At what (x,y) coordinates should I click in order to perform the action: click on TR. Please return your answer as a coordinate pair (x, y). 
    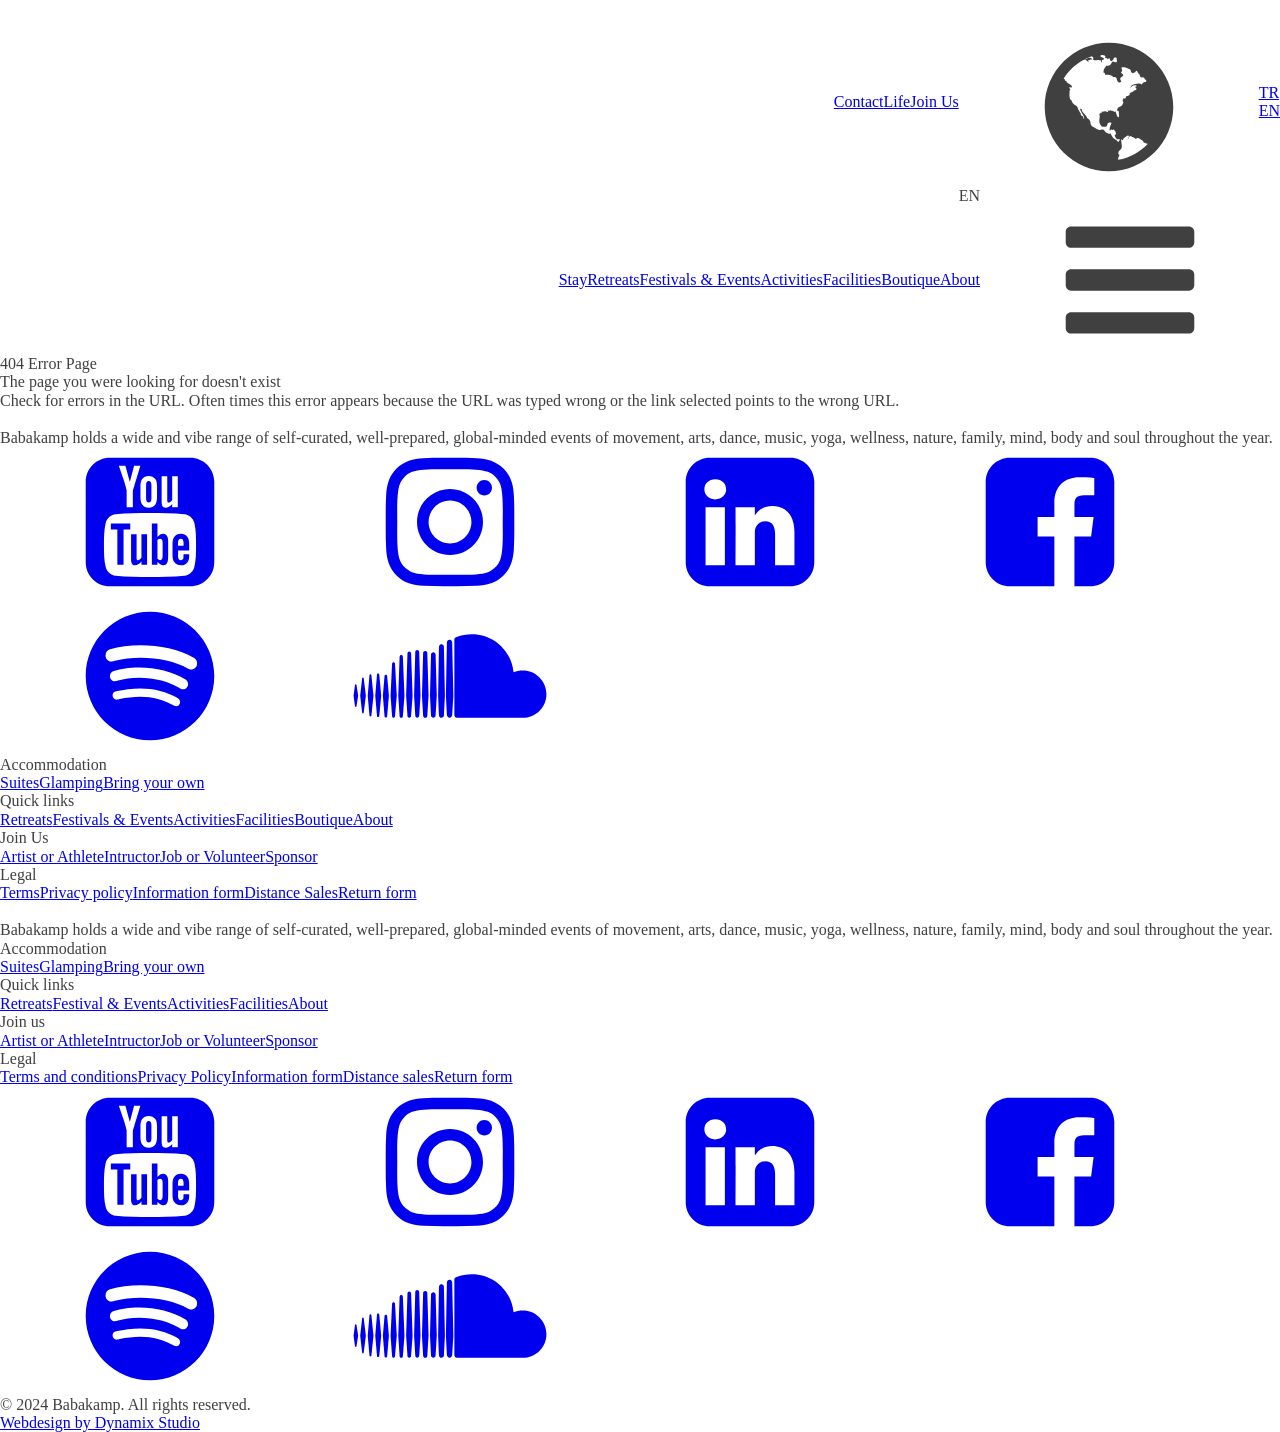
    Looking at the image, I should click on (1269, 92).